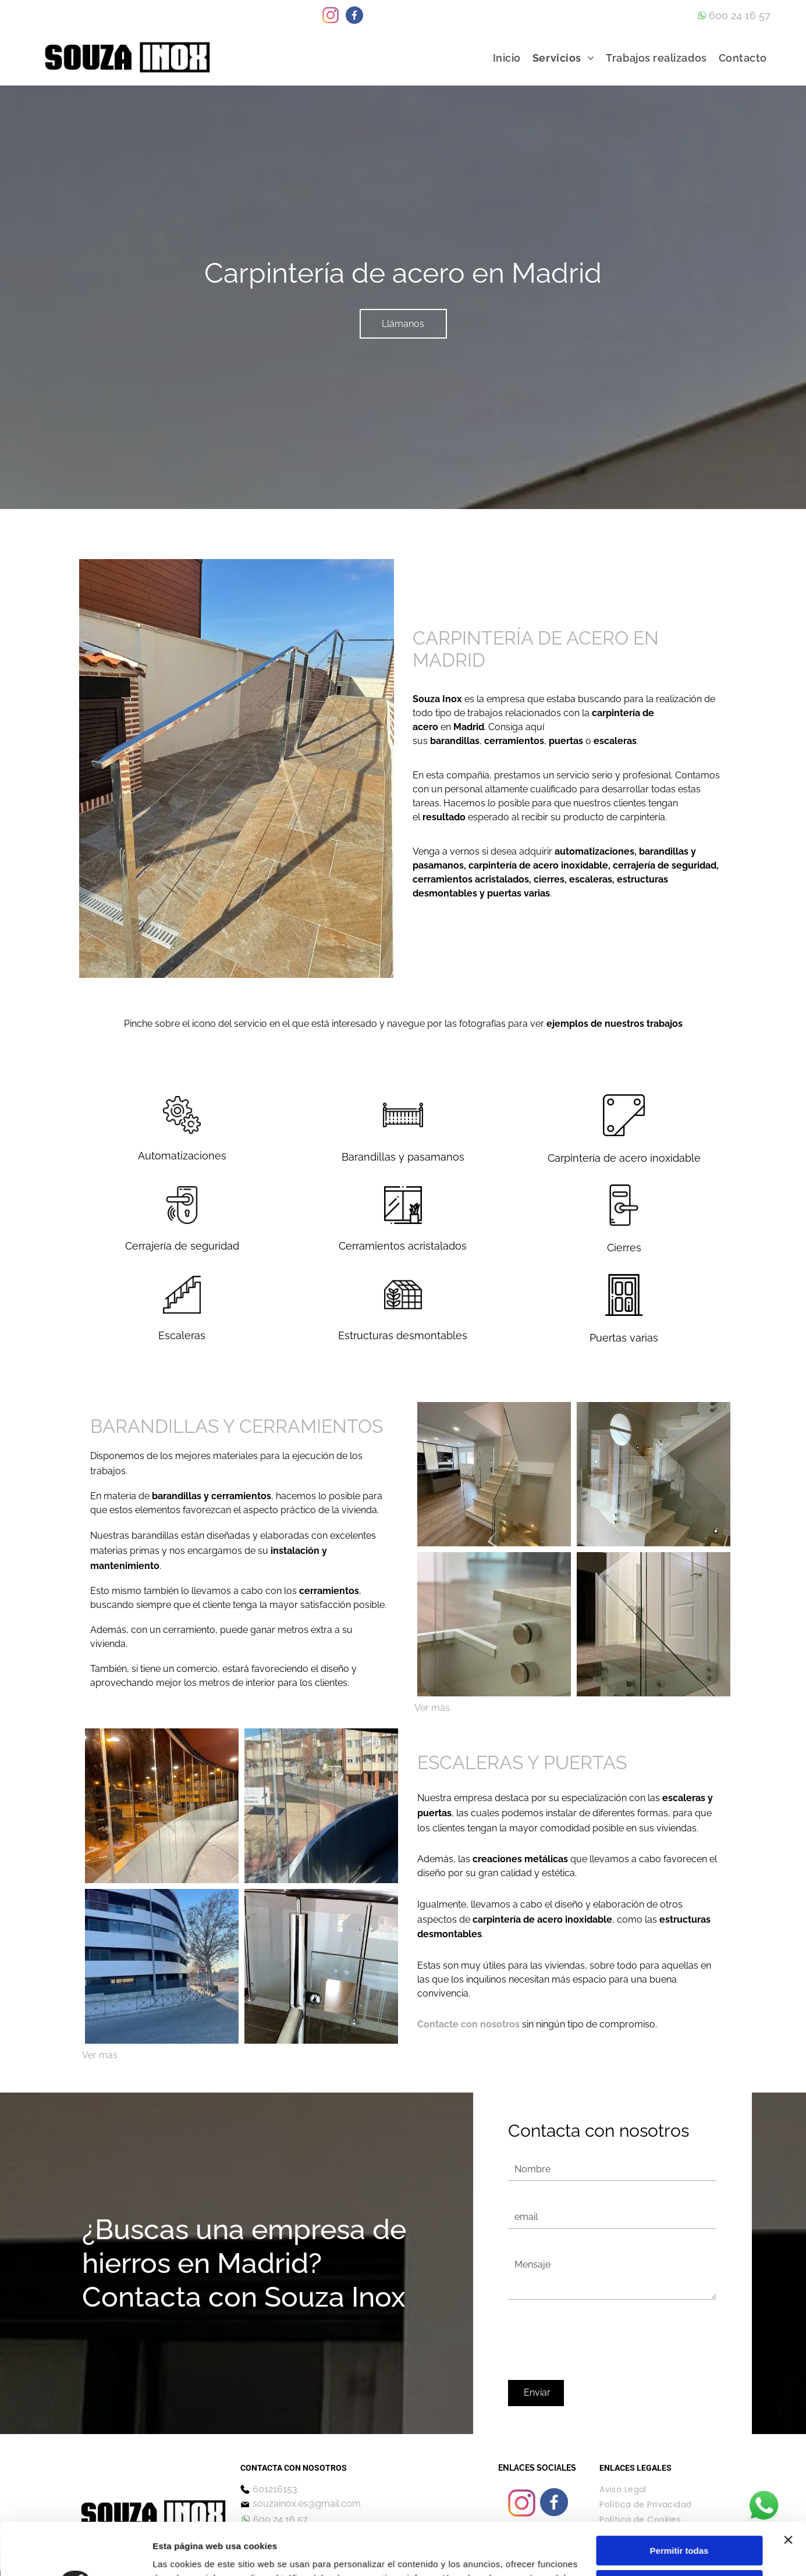 Image resolution: width=806 pixels, height=2576 pixels. I want to click on [Una escalera con barandilla de cristal y barandilla de acero inoxidable.], so click(653, 1624).